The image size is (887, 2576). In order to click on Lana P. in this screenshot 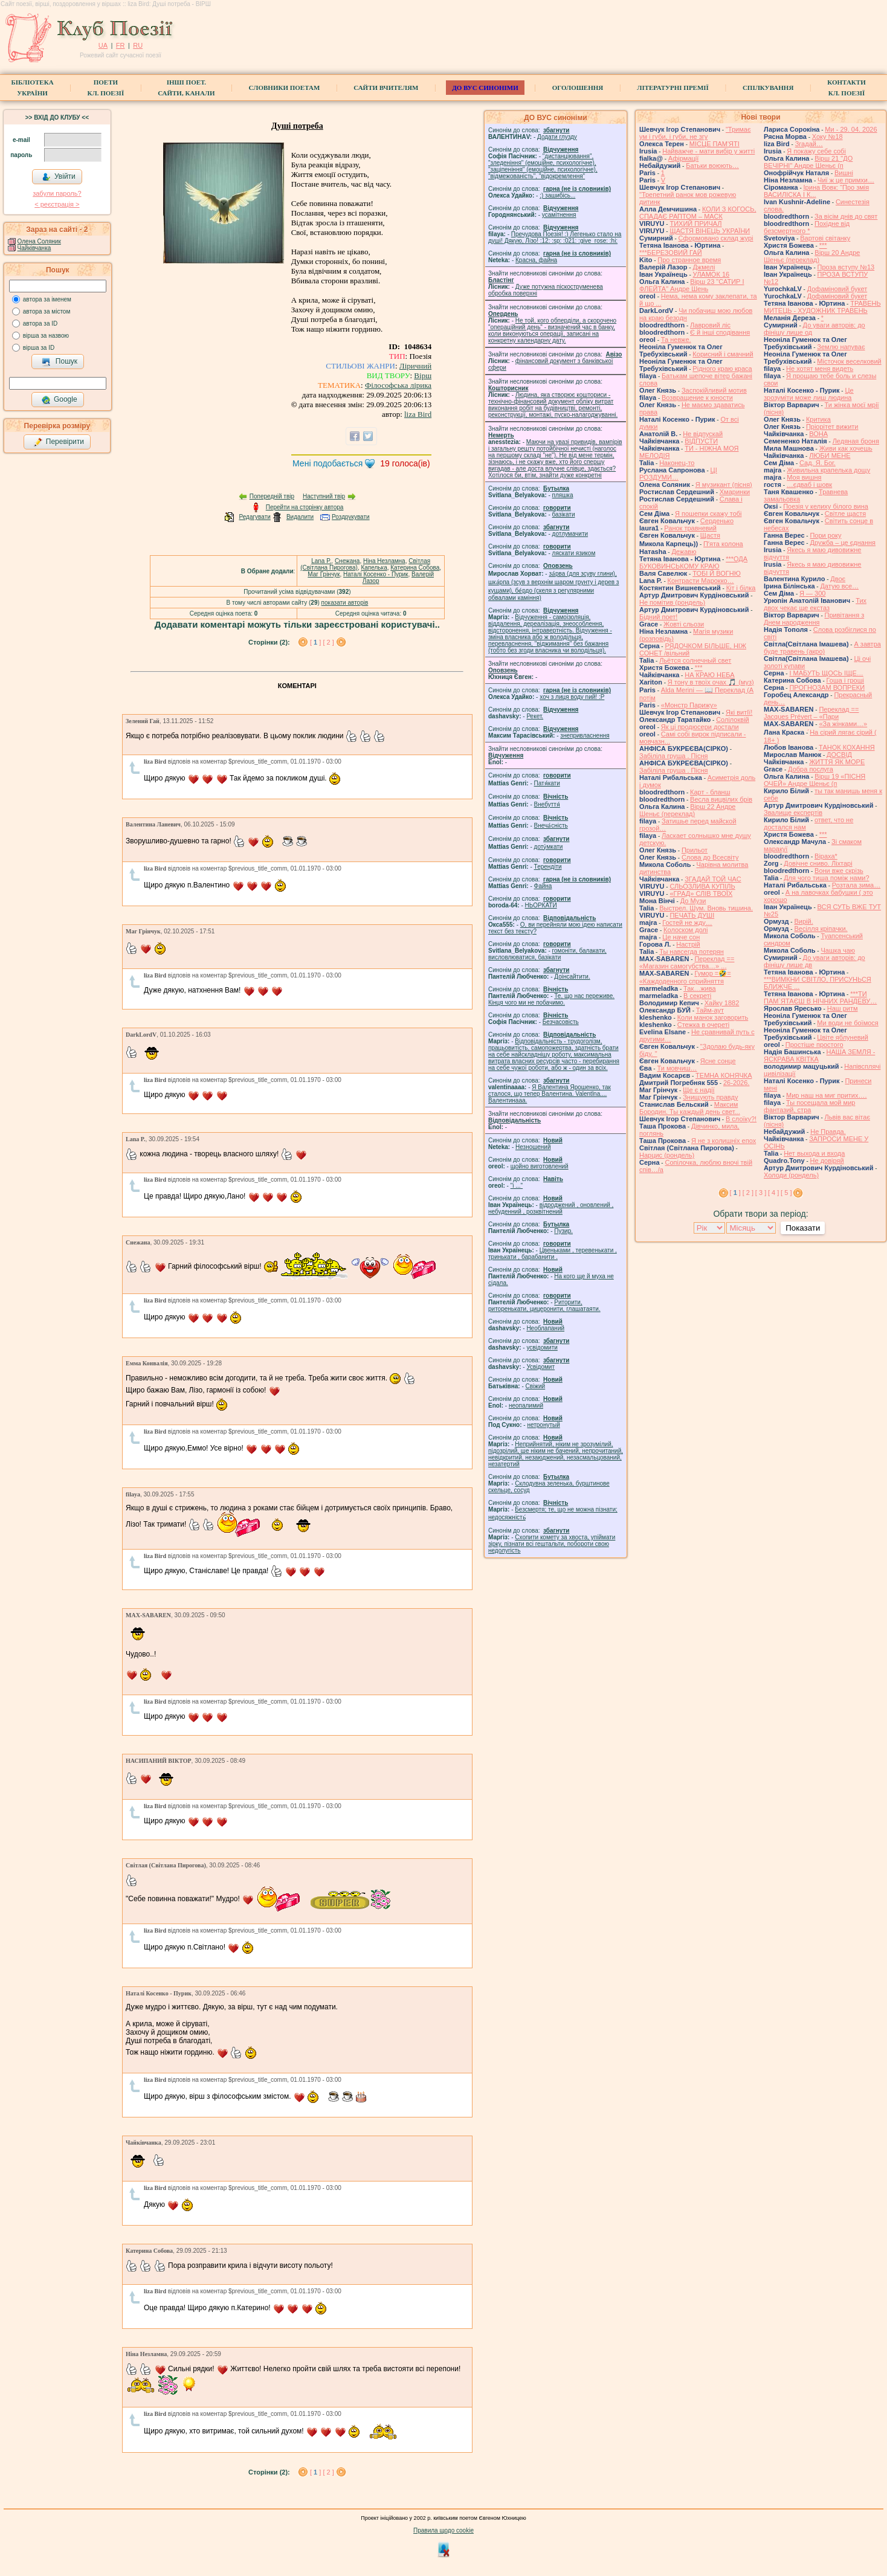, I will do `click(321, 561)`.